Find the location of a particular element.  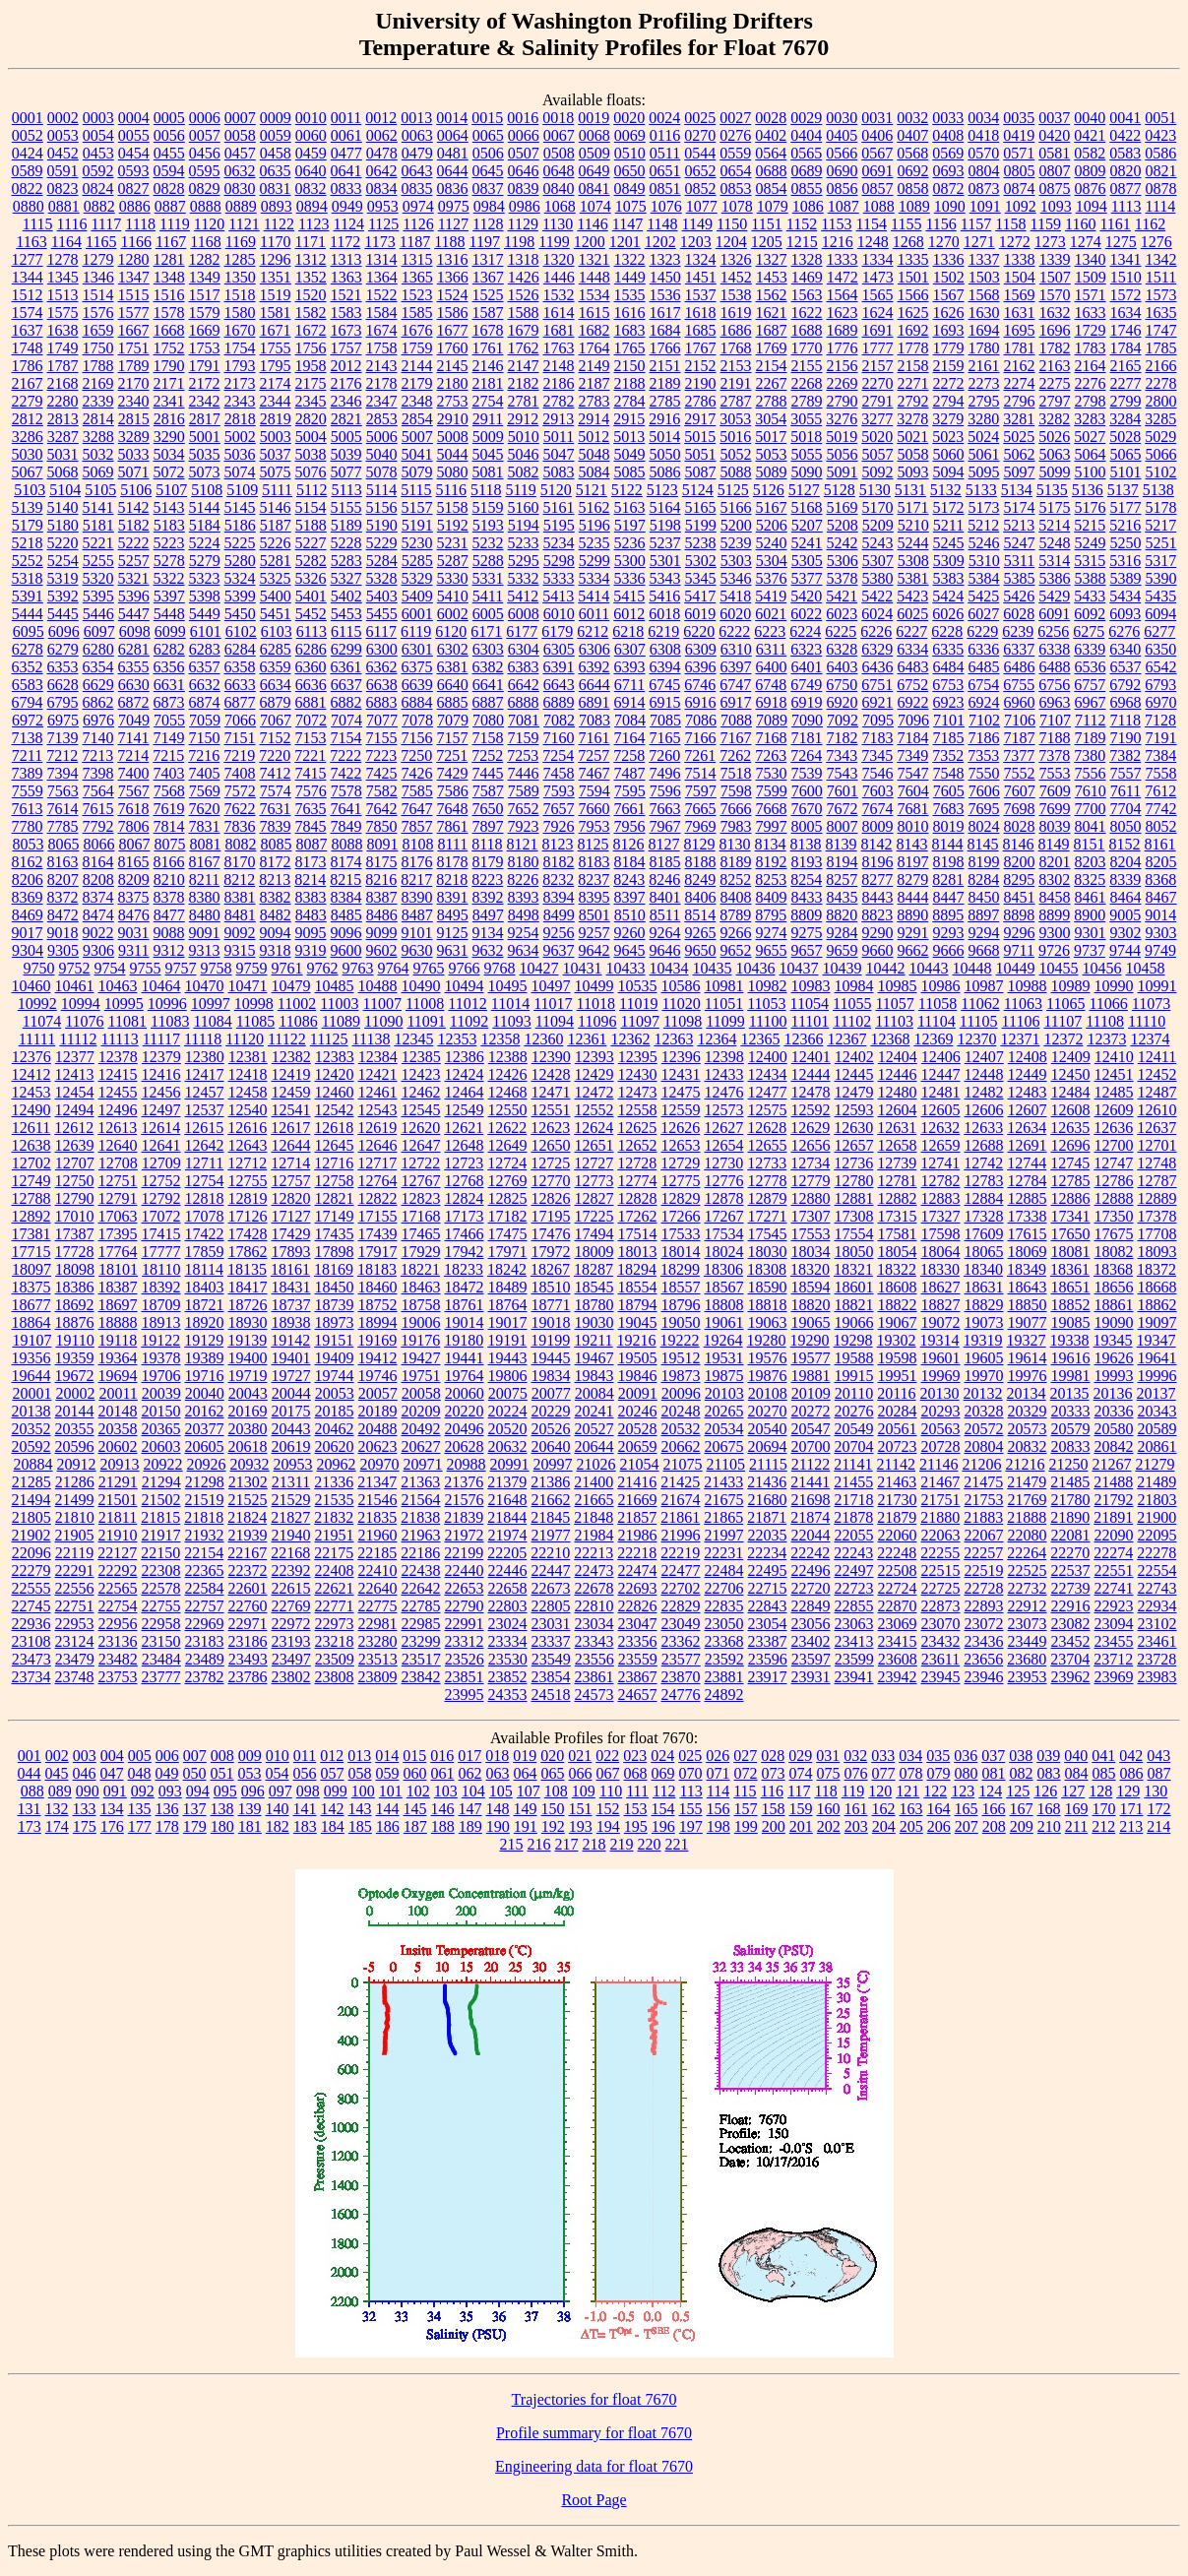

6975 is located at coordinates (63, 720).